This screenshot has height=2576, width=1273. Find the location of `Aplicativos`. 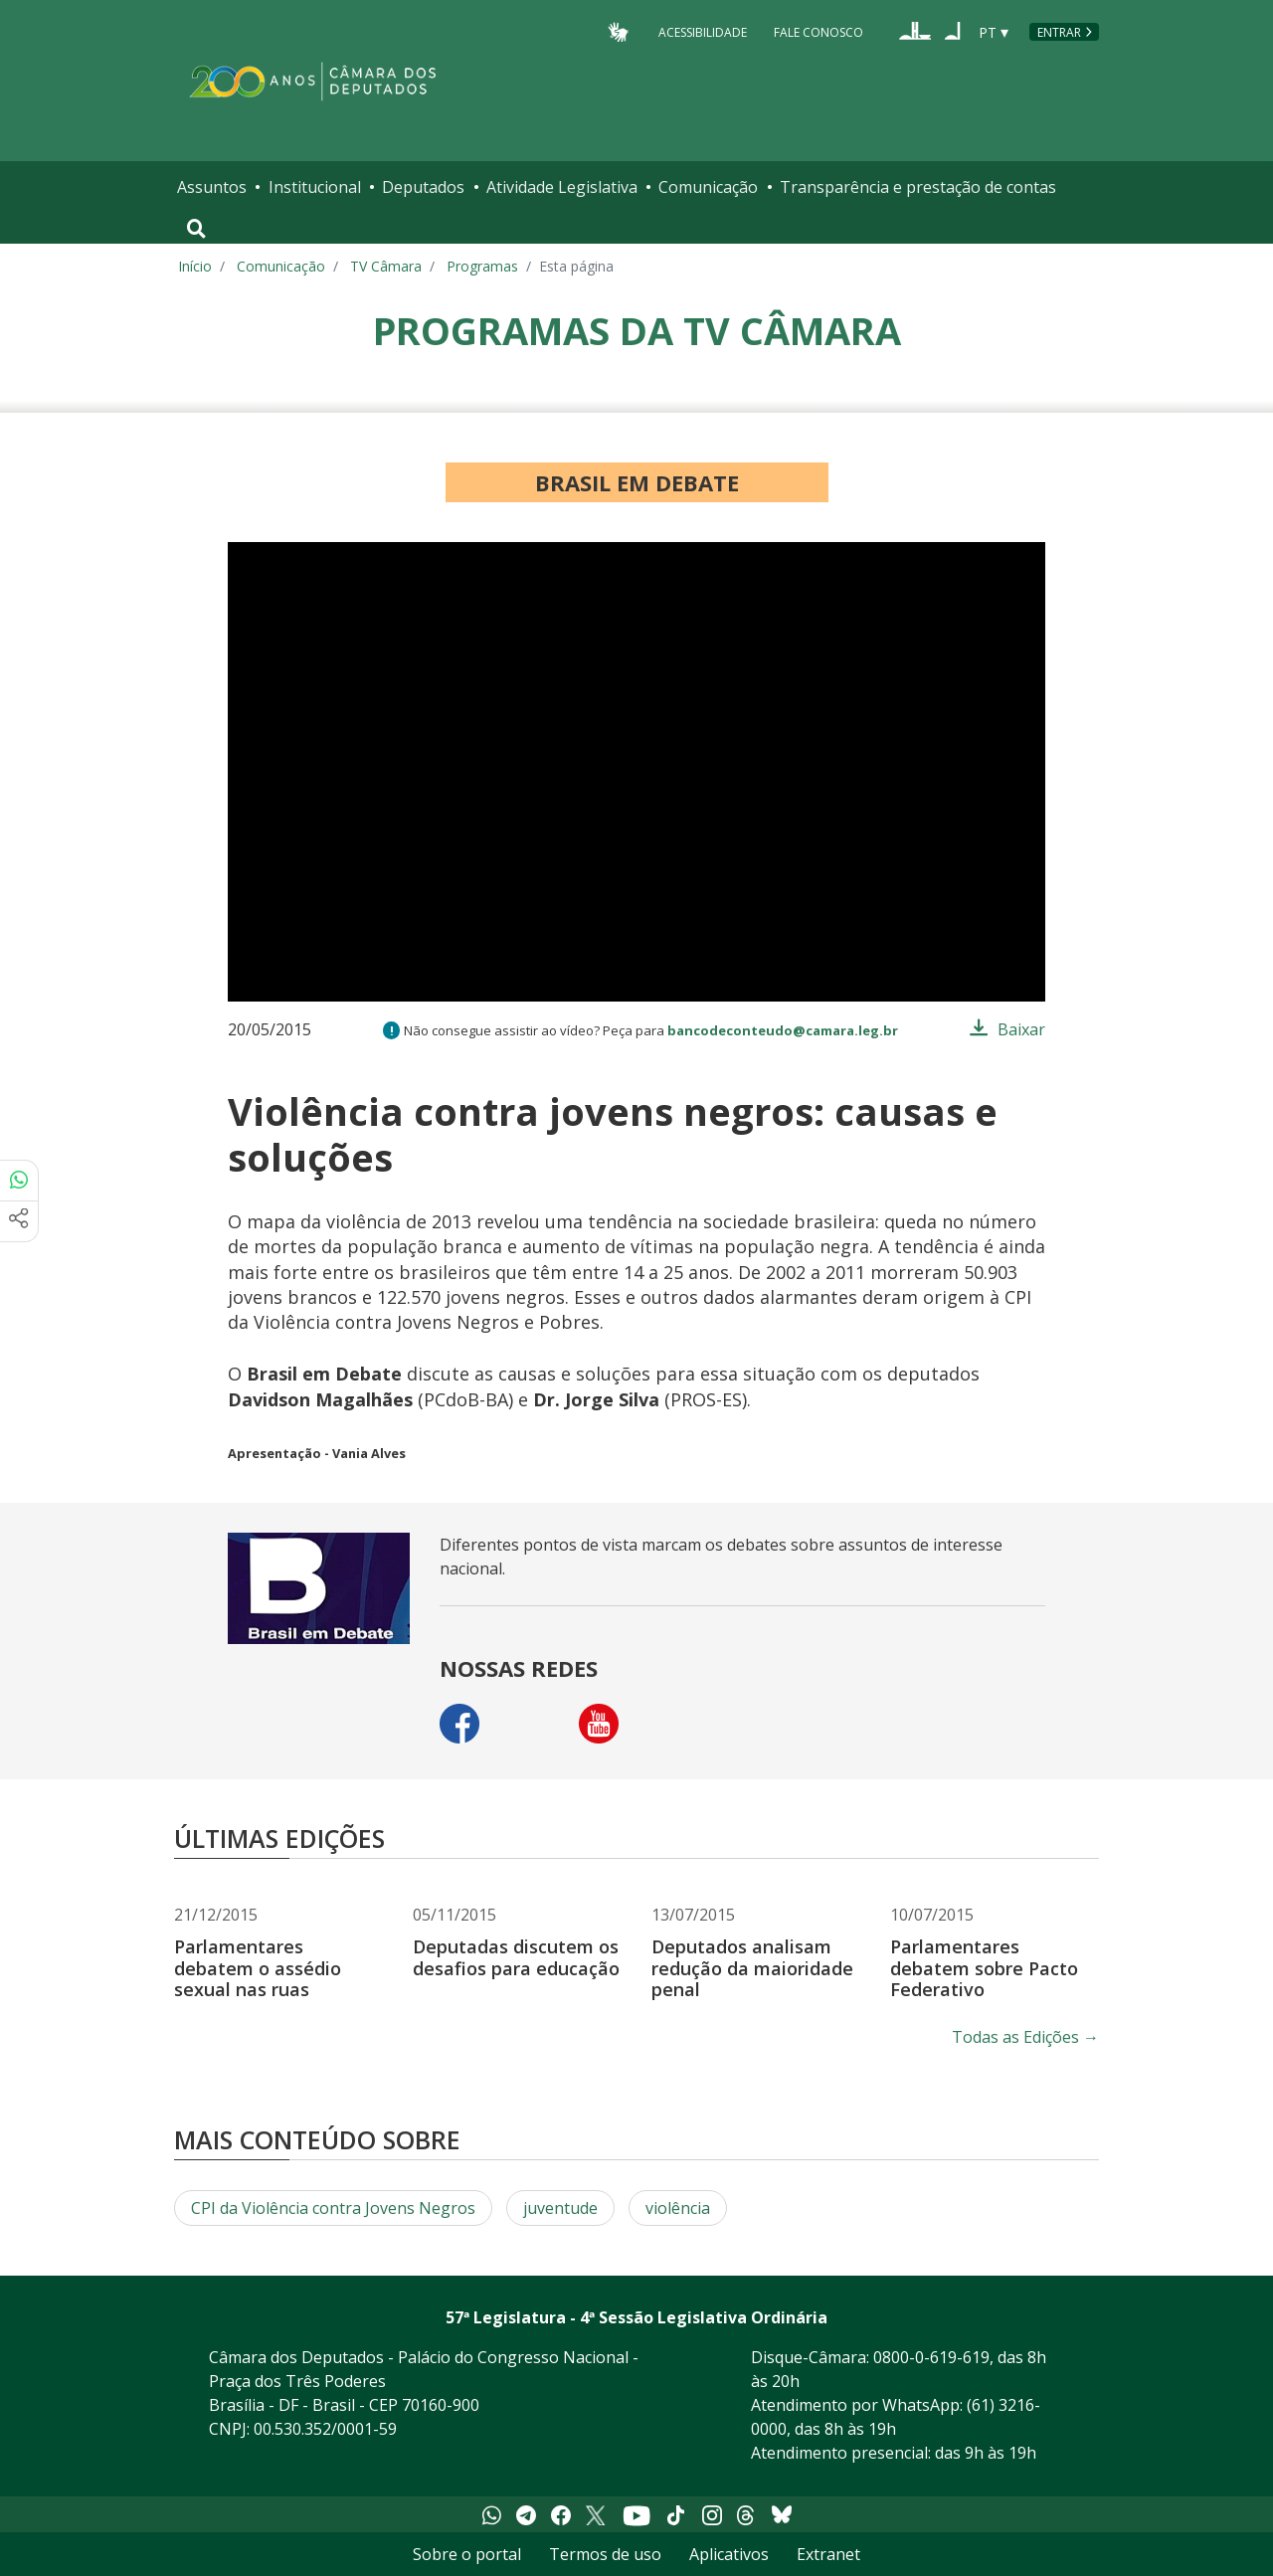

Aplicativos is located at coordinates (729, 2554).